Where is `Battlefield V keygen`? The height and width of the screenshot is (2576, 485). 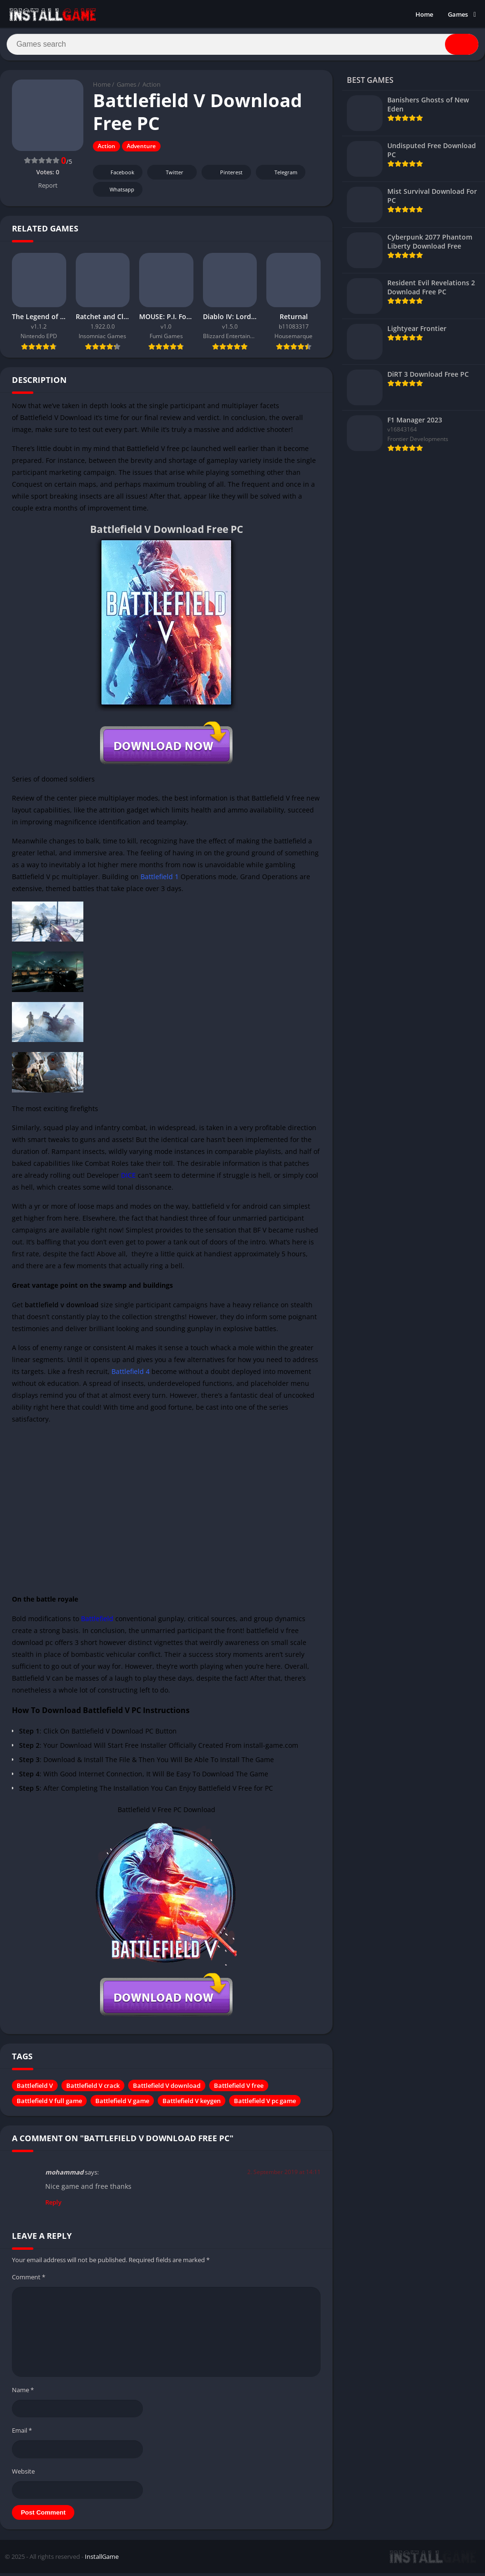
Battlefield V keygen is located at coordinates (191, 2104).